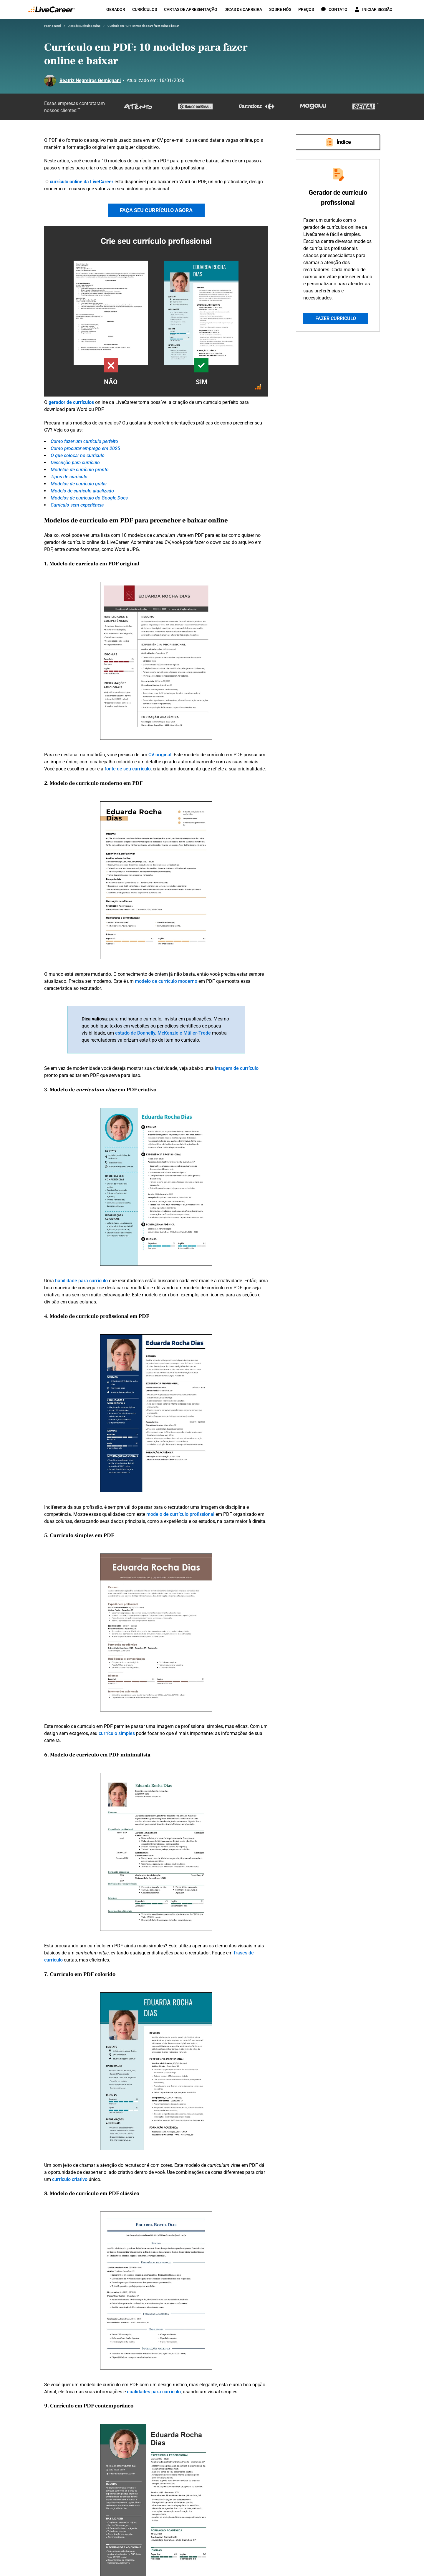 The width and height of the screenshot is (424, 2576). Describe the element at coordinates (69, 476) in the screenshot. I see `Tipos de currículo` at that location.